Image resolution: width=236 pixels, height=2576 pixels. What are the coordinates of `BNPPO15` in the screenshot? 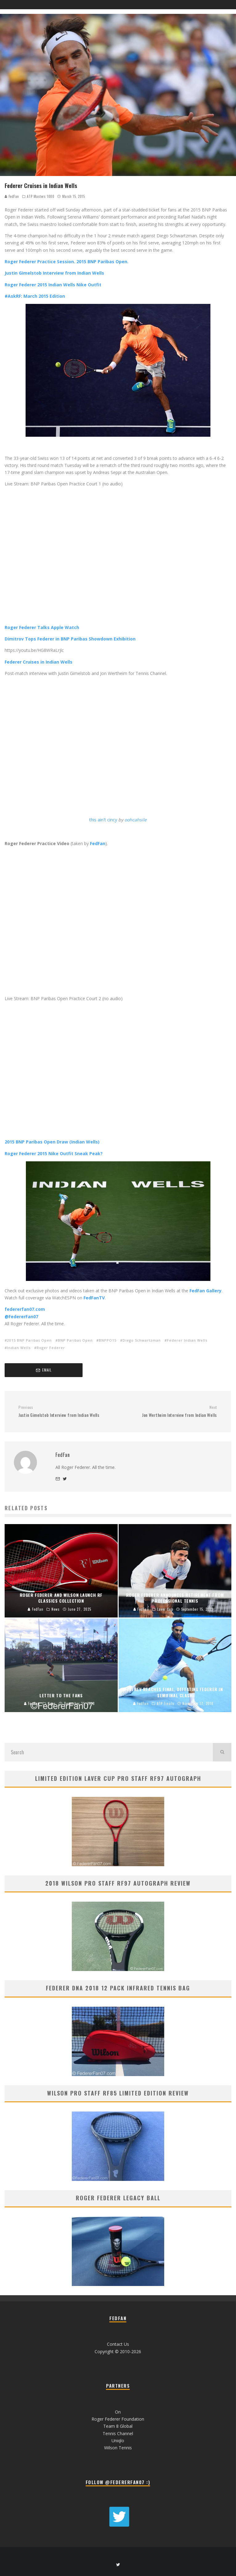 It's located at (107, 1340).